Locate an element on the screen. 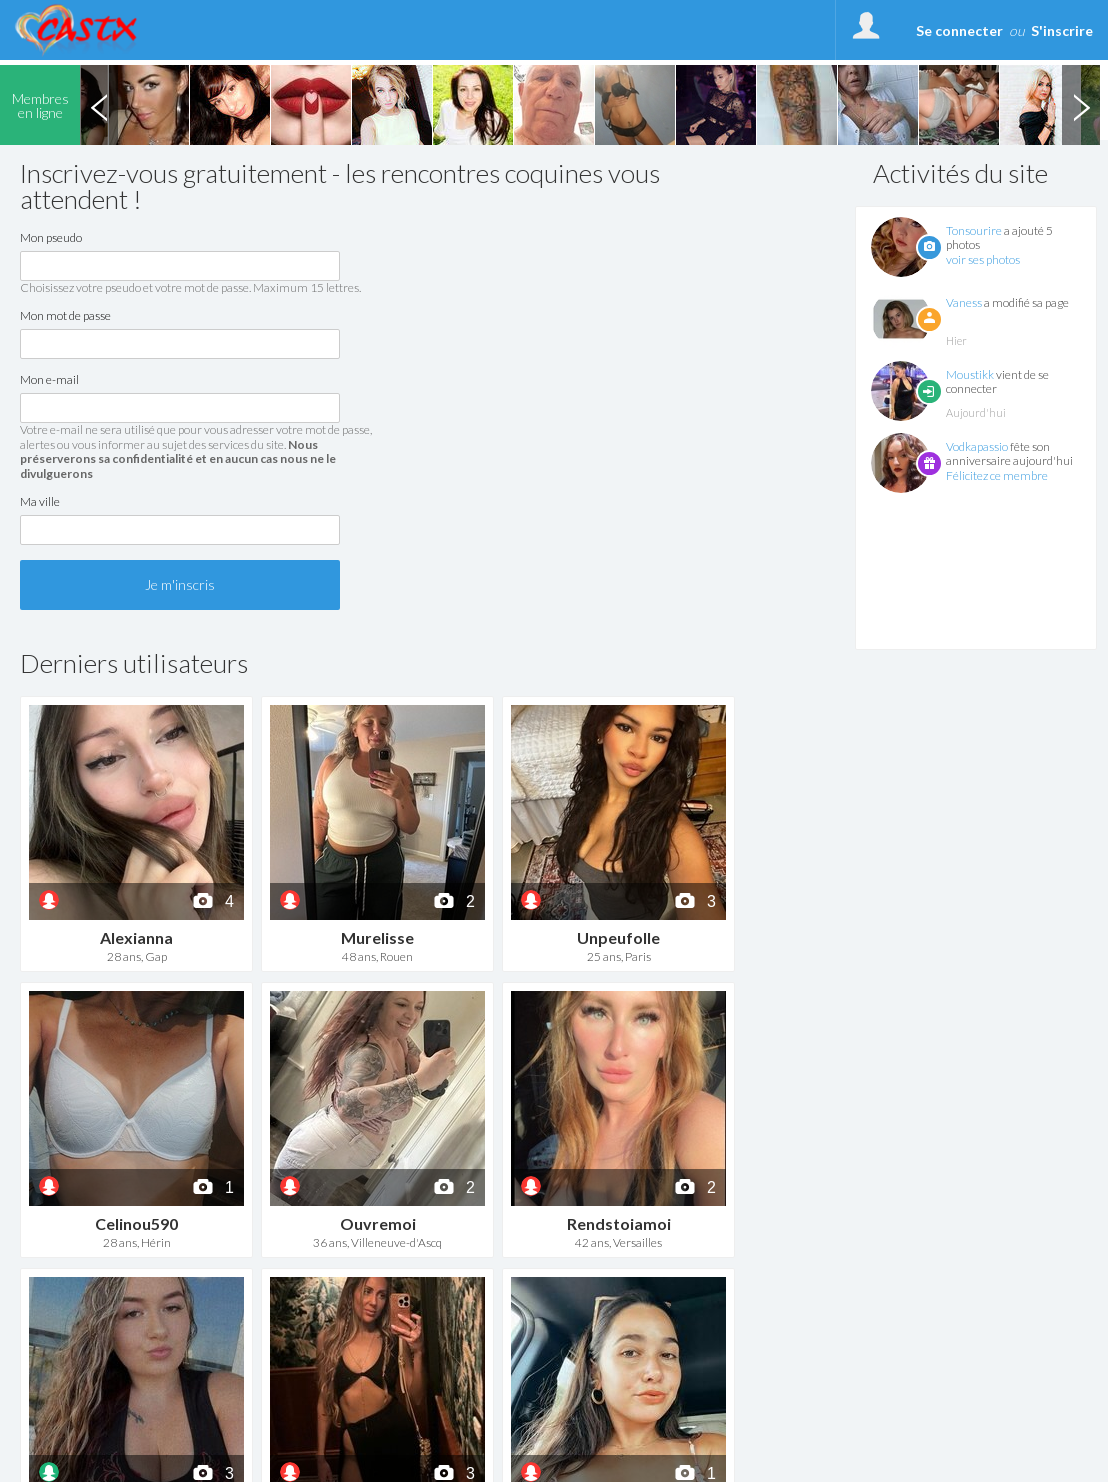 This screenshot has width=1108, height=1482. Next is located at coordinates (1081, 105).